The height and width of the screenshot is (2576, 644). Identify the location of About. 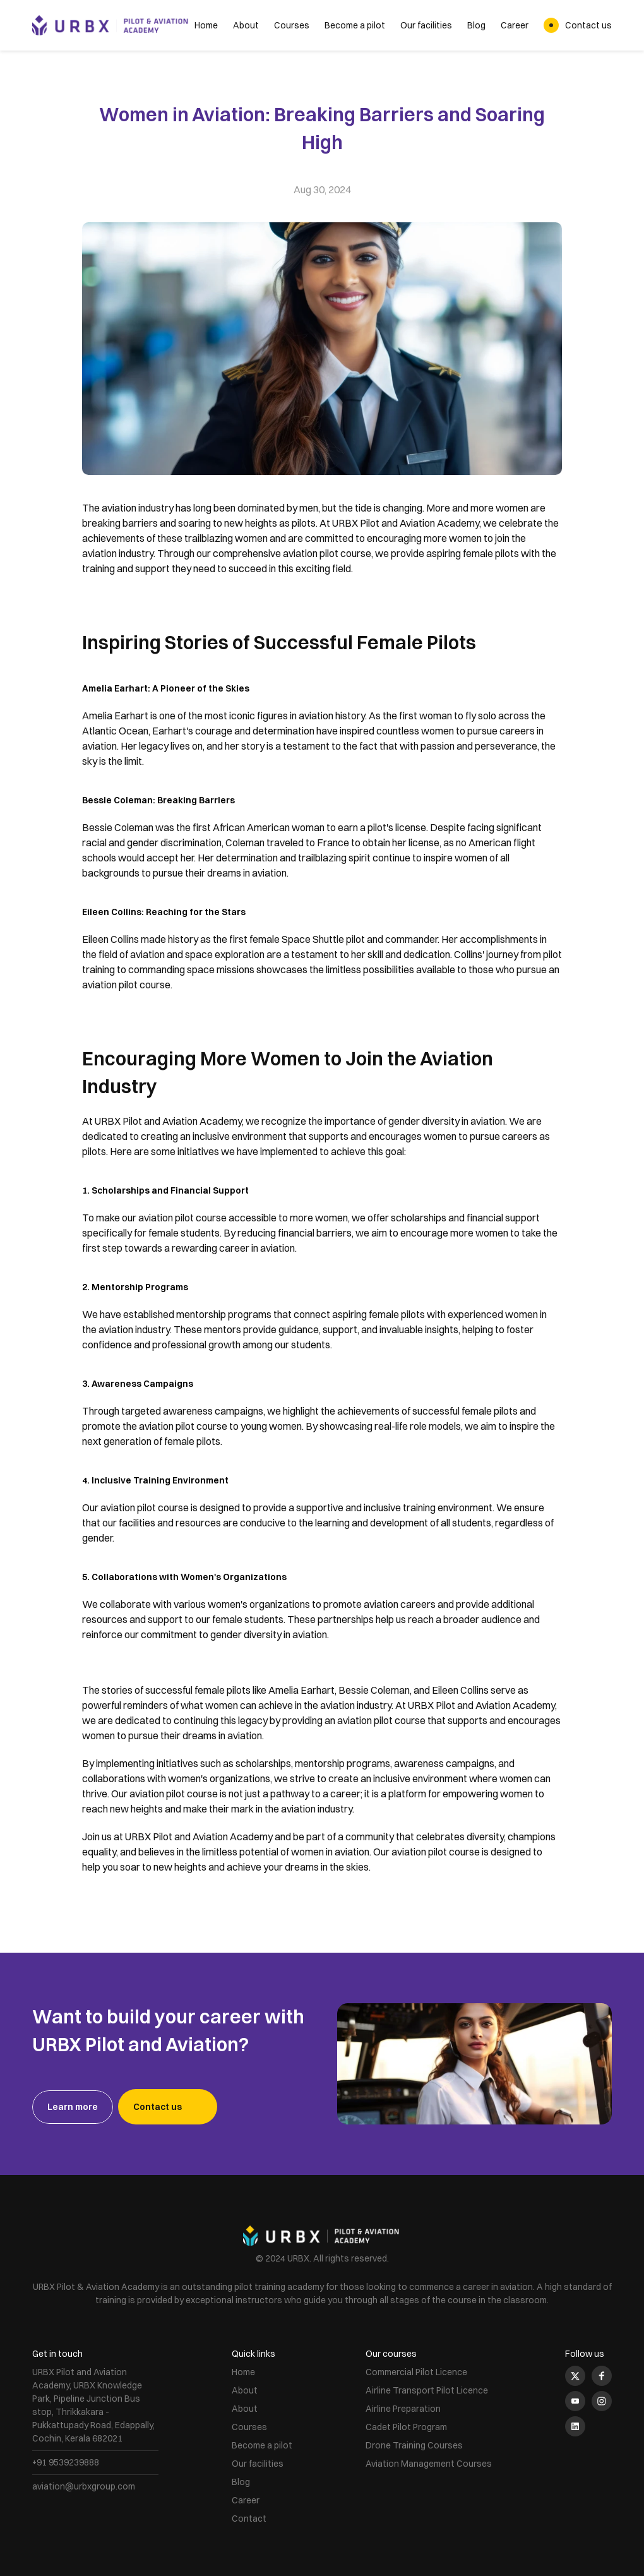
(246, 25).